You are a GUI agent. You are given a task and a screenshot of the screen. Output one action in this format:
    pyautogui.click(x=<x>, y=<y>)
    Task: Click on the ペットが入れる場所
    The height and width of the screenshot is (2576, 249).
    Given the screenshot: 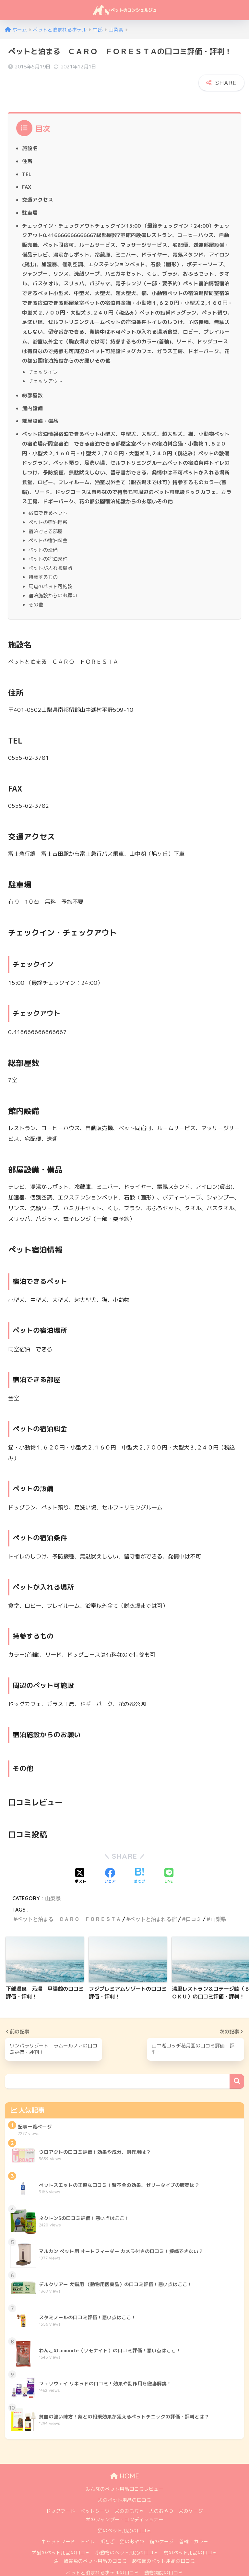 What is the action you would take?
    pyautogui.click(x=50, y=551)
    